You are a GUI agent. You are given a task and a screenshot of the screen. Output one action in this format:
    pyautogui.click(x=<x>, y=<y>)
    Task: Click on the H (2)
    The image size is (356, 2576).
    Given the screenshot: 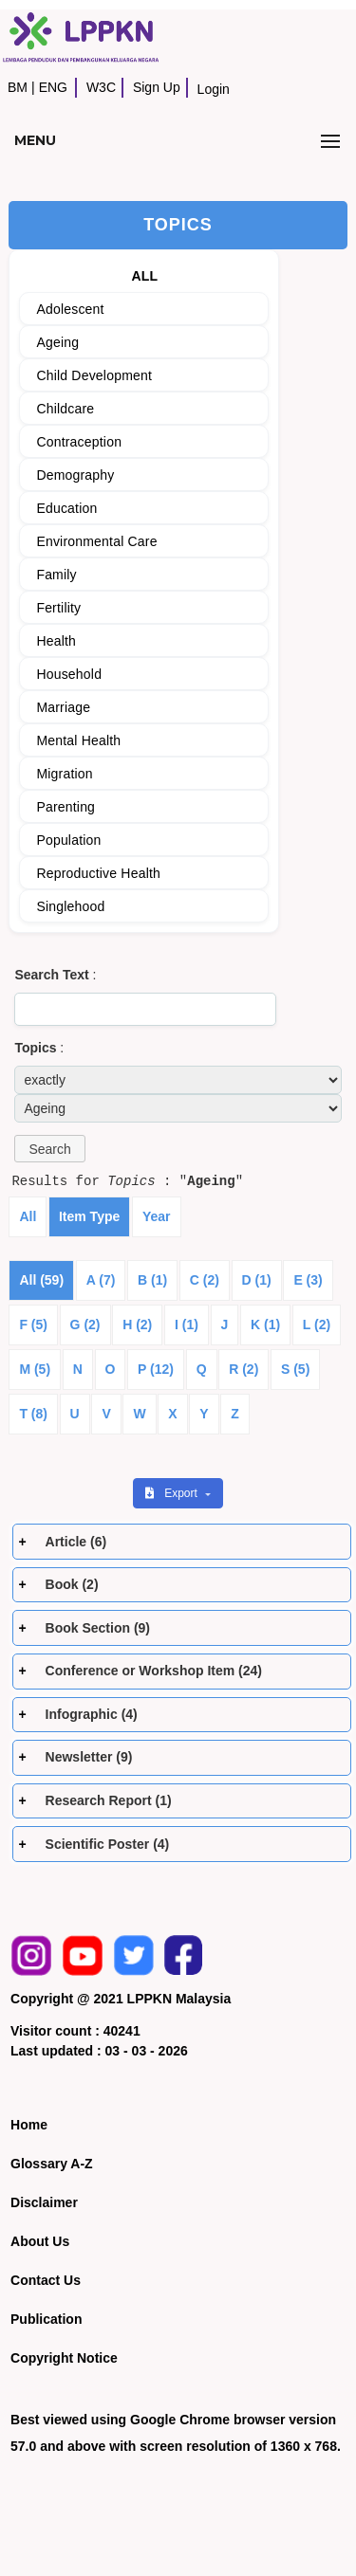 What is the action you would take?
    pyautogui.click(x=137, y=1324)
    